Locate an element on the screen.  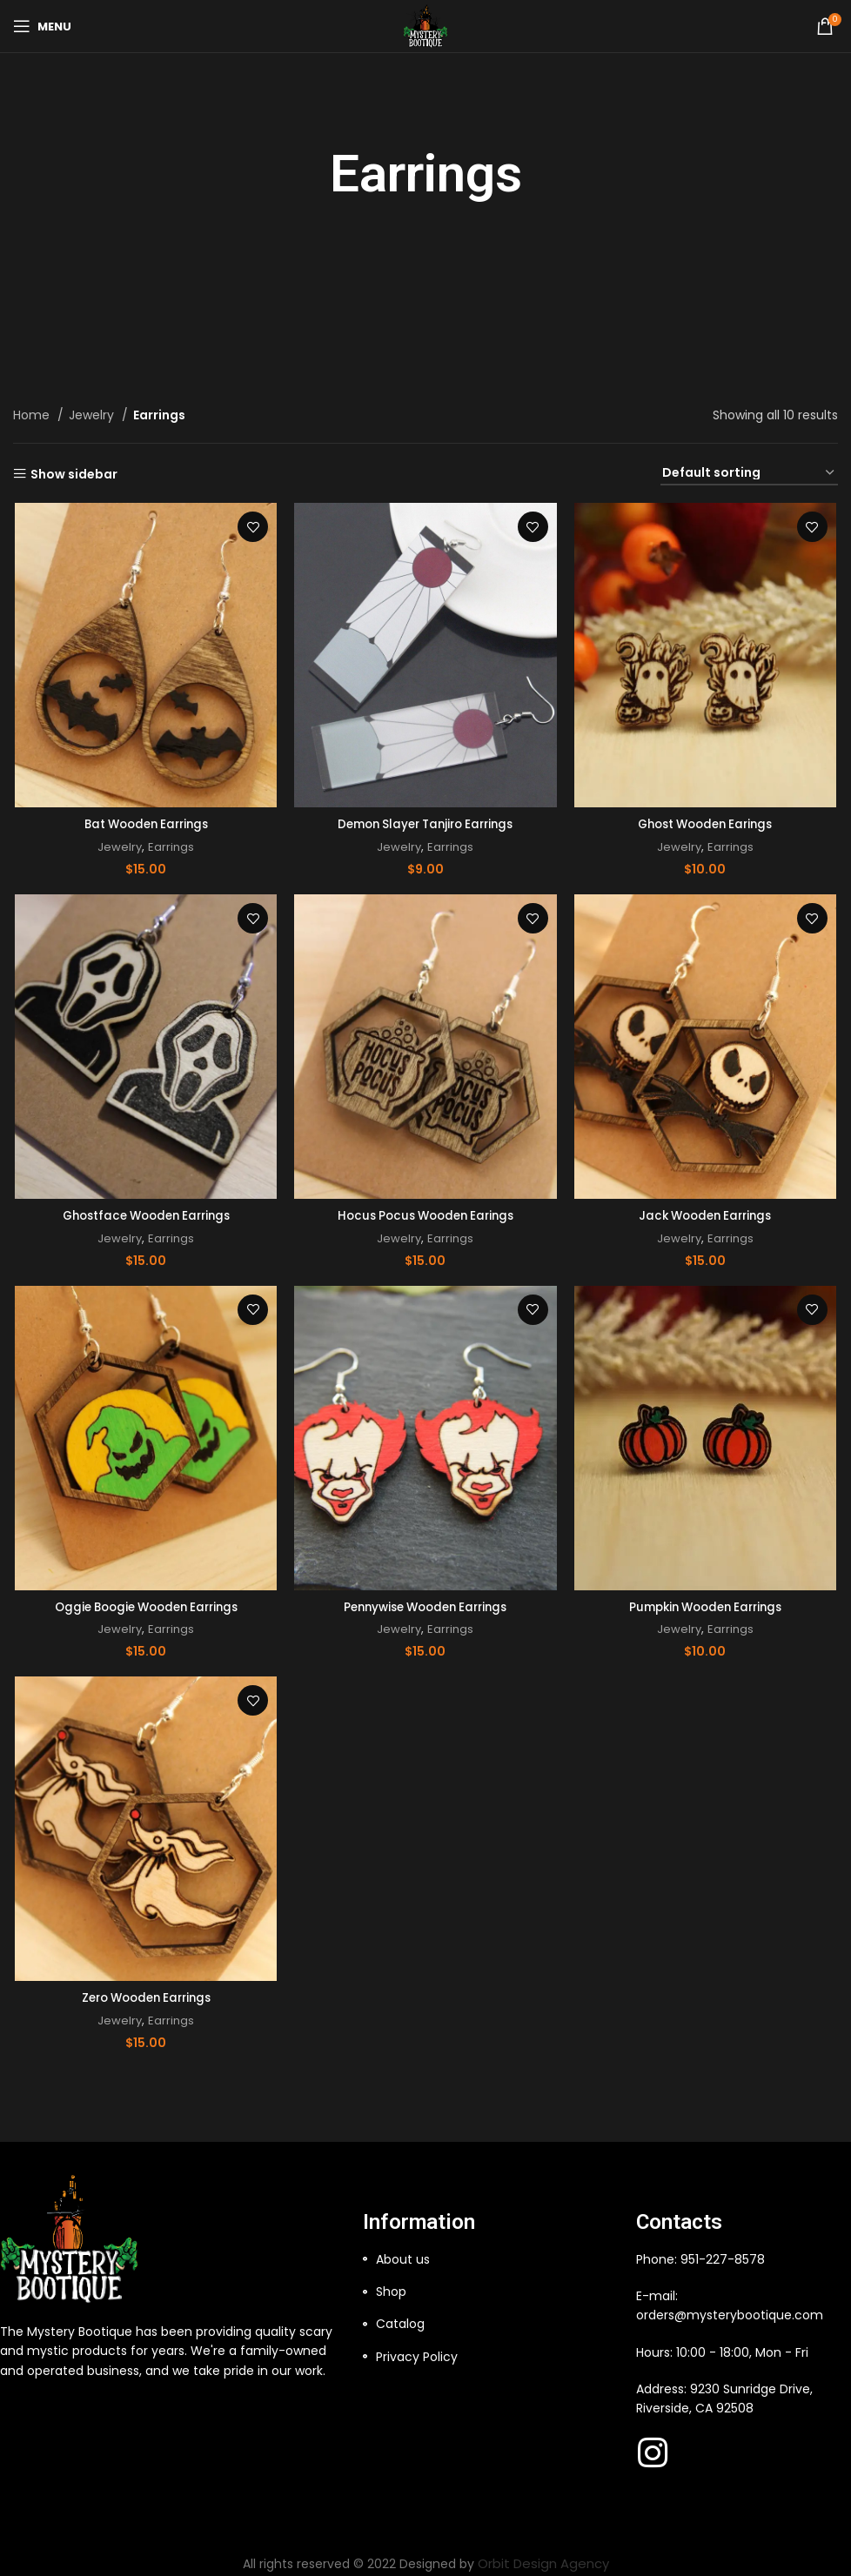
Oggie Boogie Wooden Earrings is located at coordinates (144, 1605).